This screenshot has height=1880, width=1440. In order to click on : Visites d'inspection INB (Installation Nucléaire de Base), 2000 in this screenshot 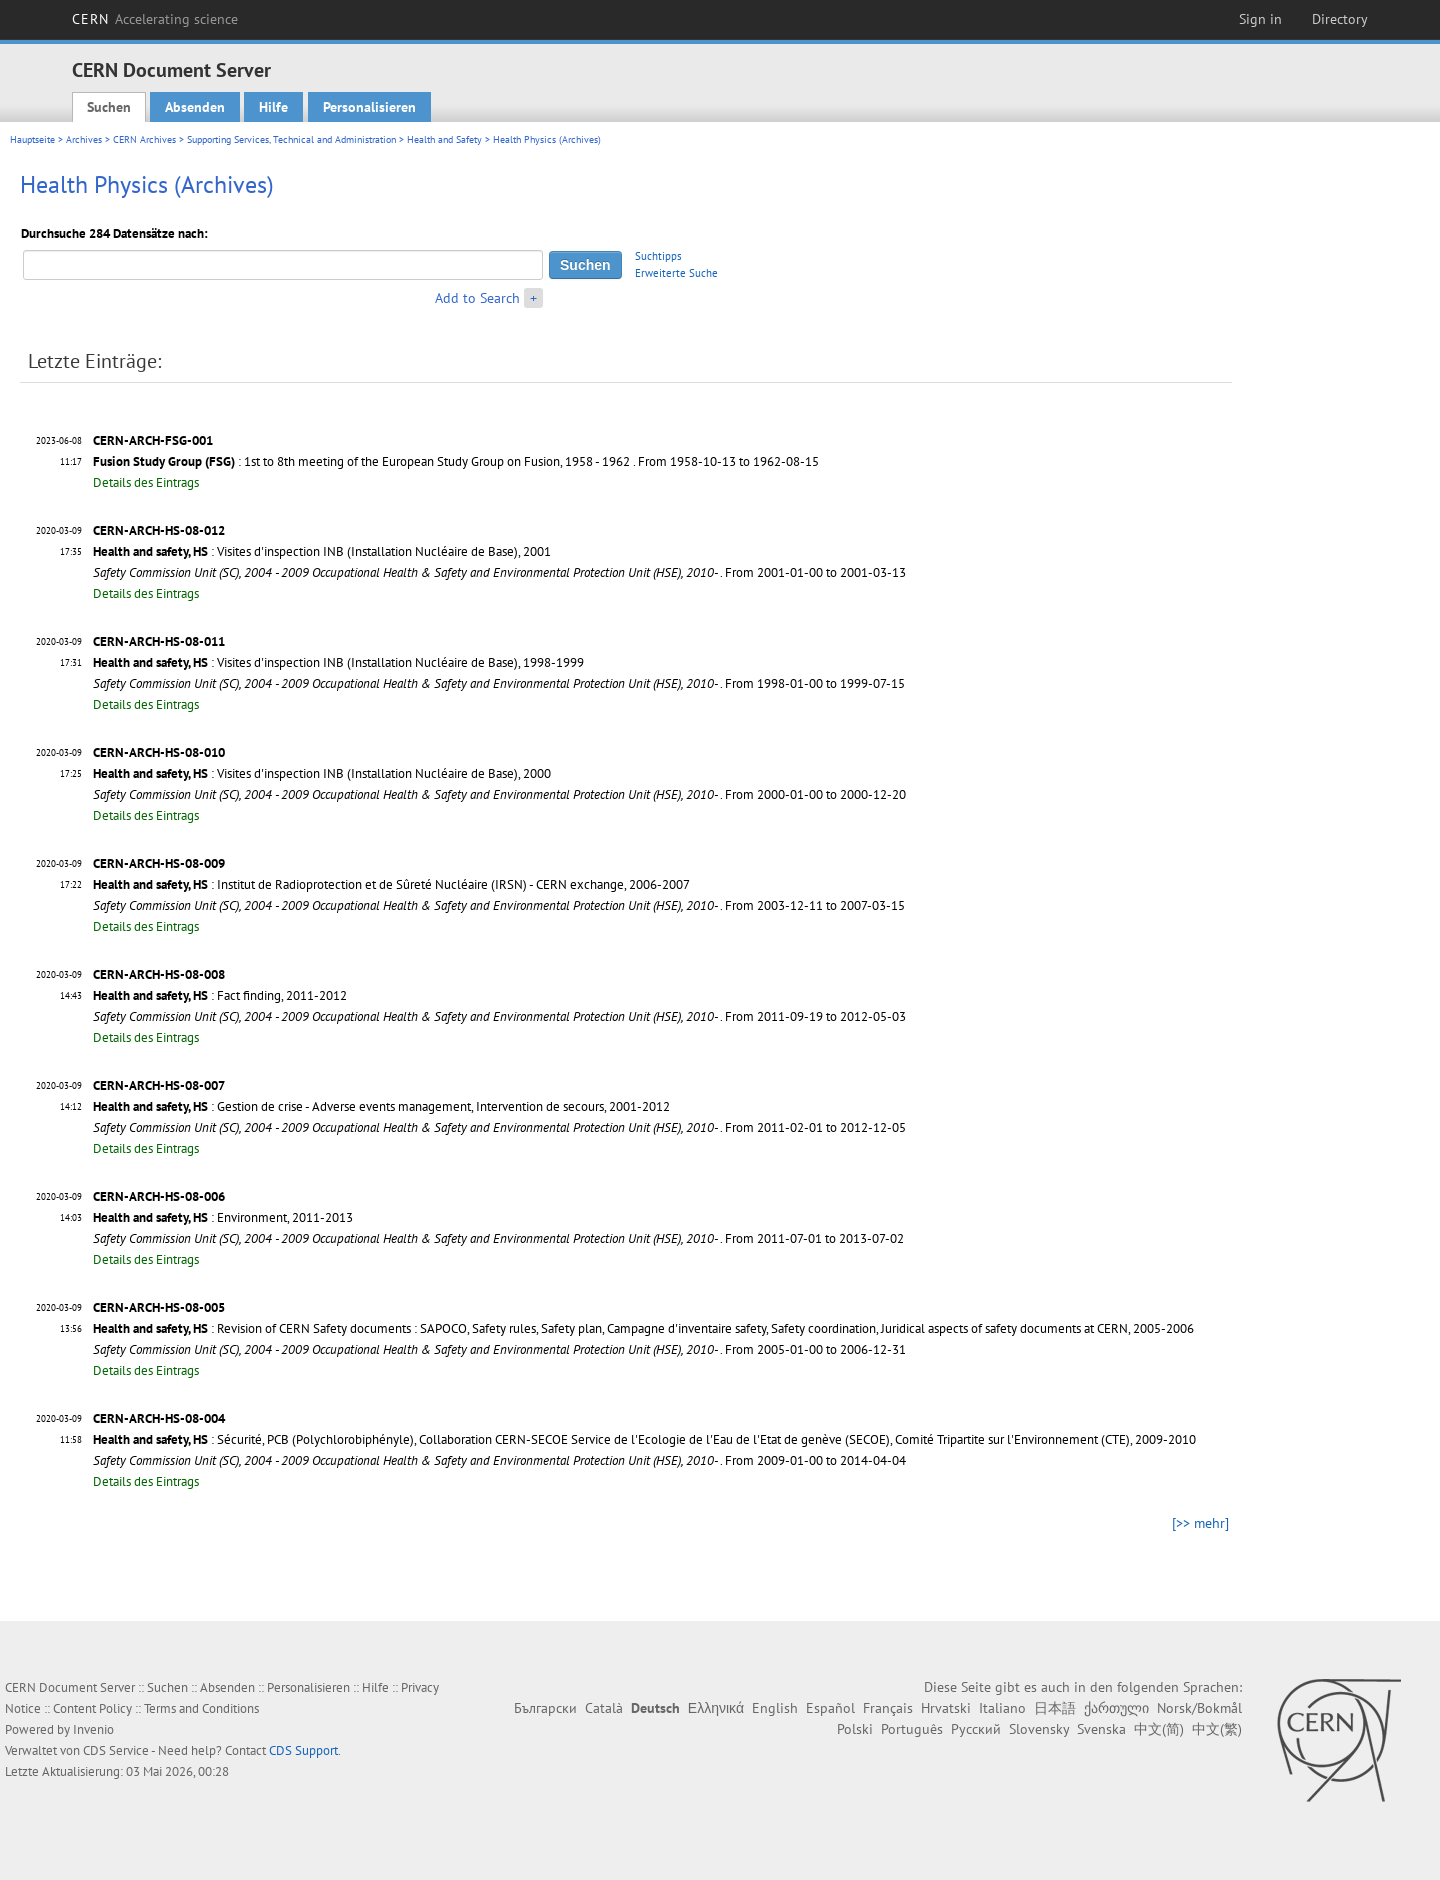, I will do `click(322, 773)`.